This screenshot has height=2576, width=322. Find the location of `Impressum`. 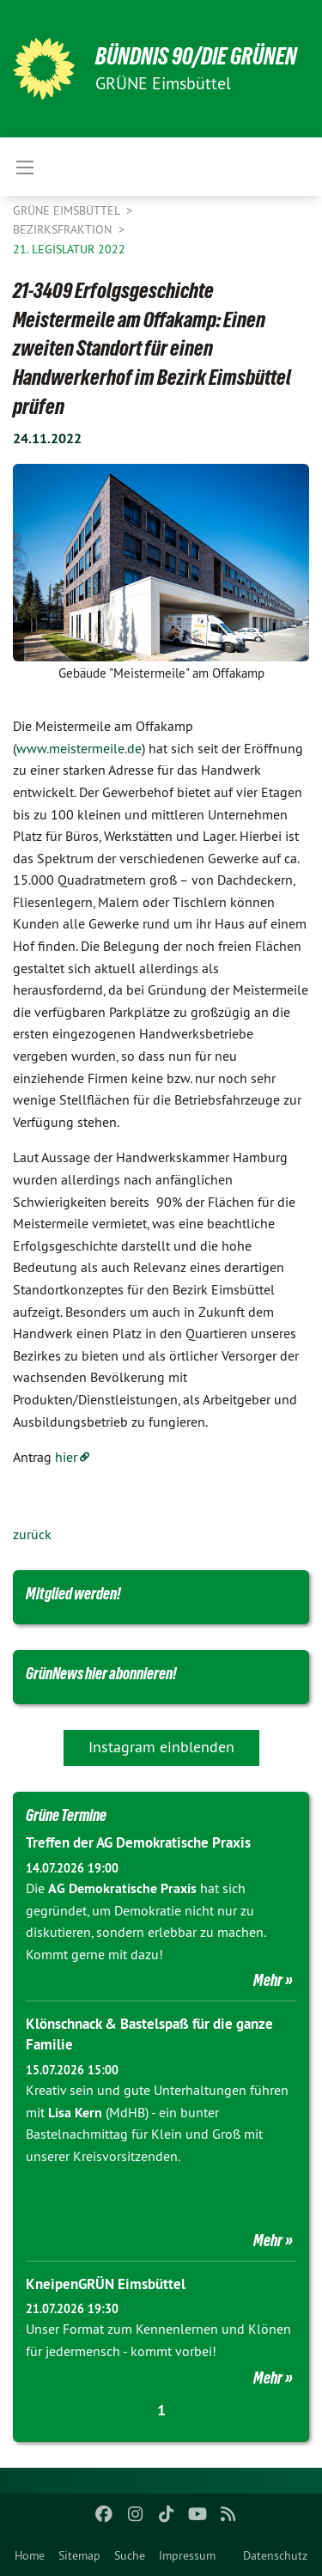

Impressum is located at coordinates (187, 2555).